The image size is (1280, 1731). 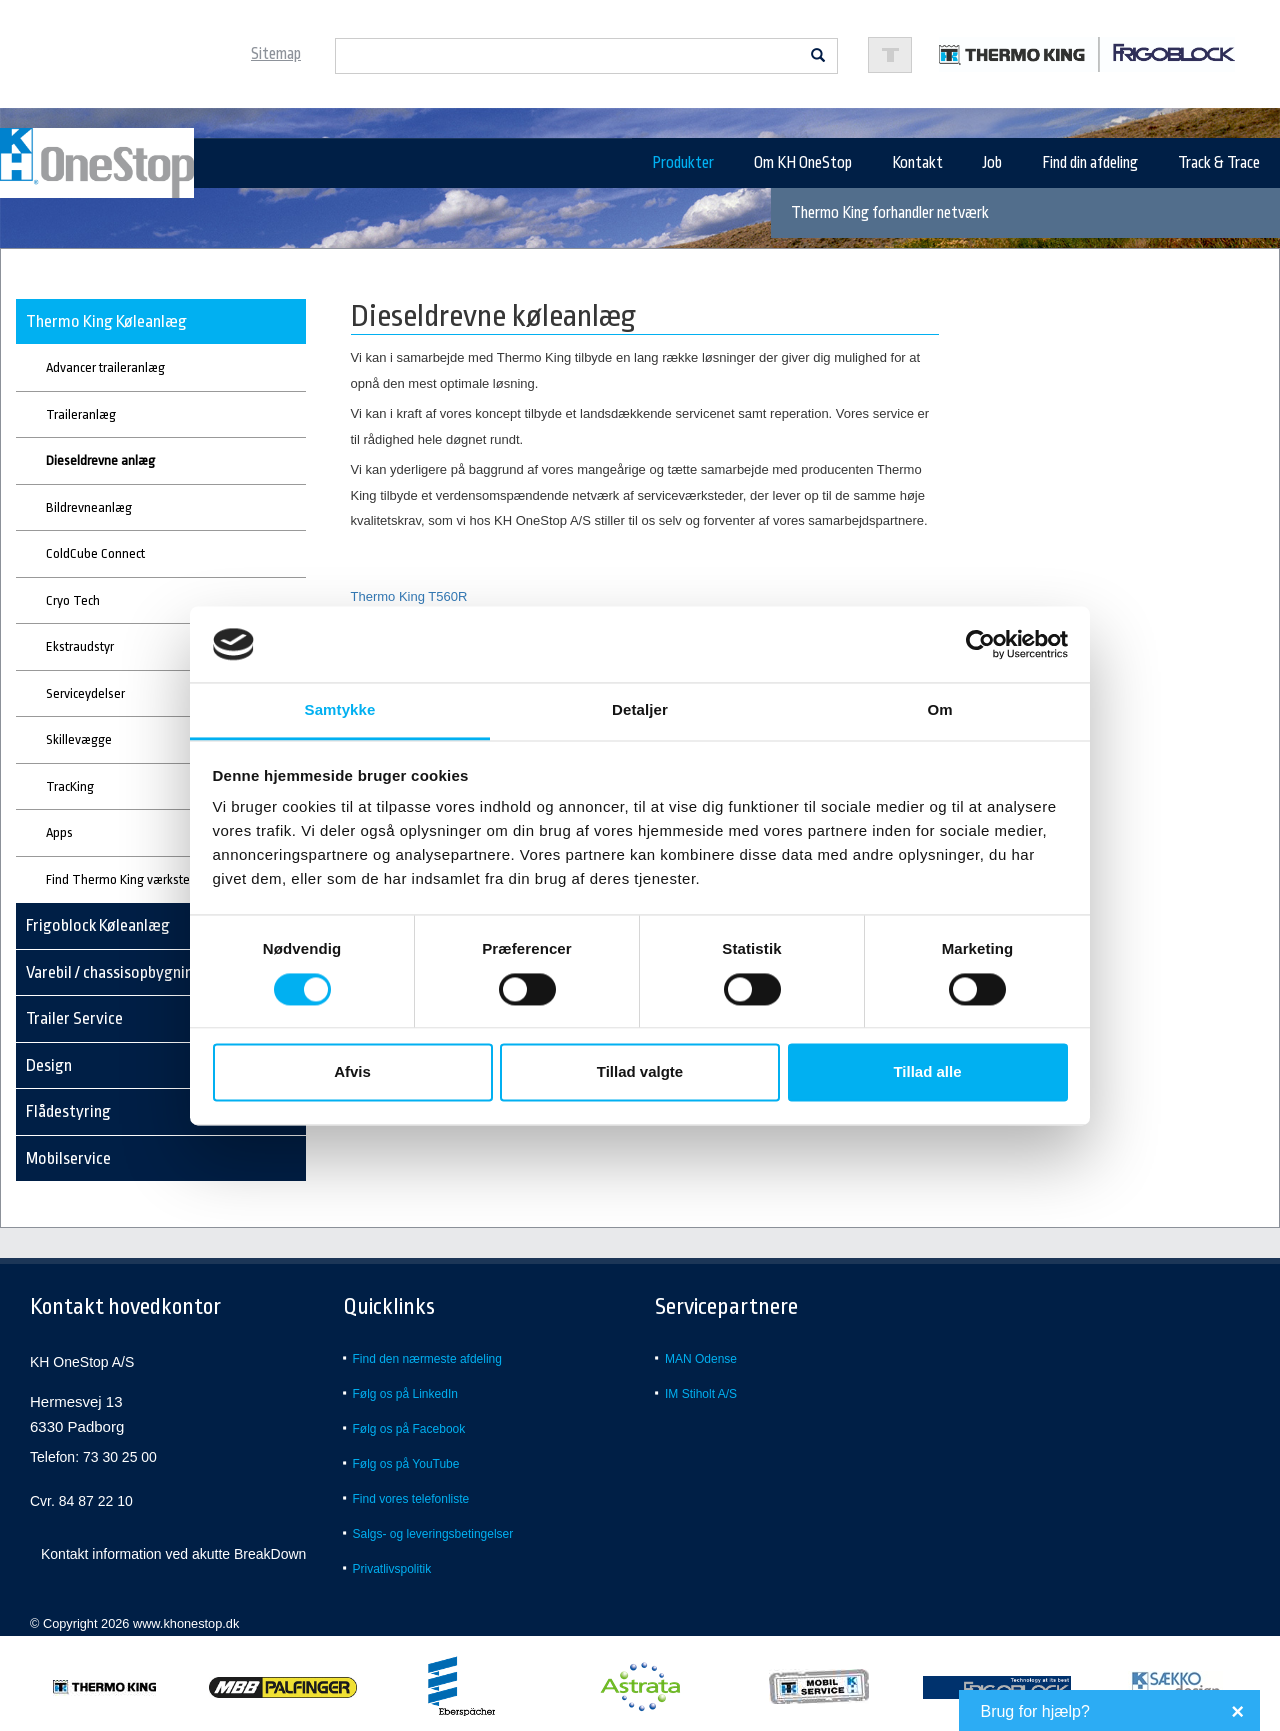 What do you see at coordinates (405, 1394) in the screenshot?
I see `Følg os på LinkedIn` at bounding box center [405, 1394].